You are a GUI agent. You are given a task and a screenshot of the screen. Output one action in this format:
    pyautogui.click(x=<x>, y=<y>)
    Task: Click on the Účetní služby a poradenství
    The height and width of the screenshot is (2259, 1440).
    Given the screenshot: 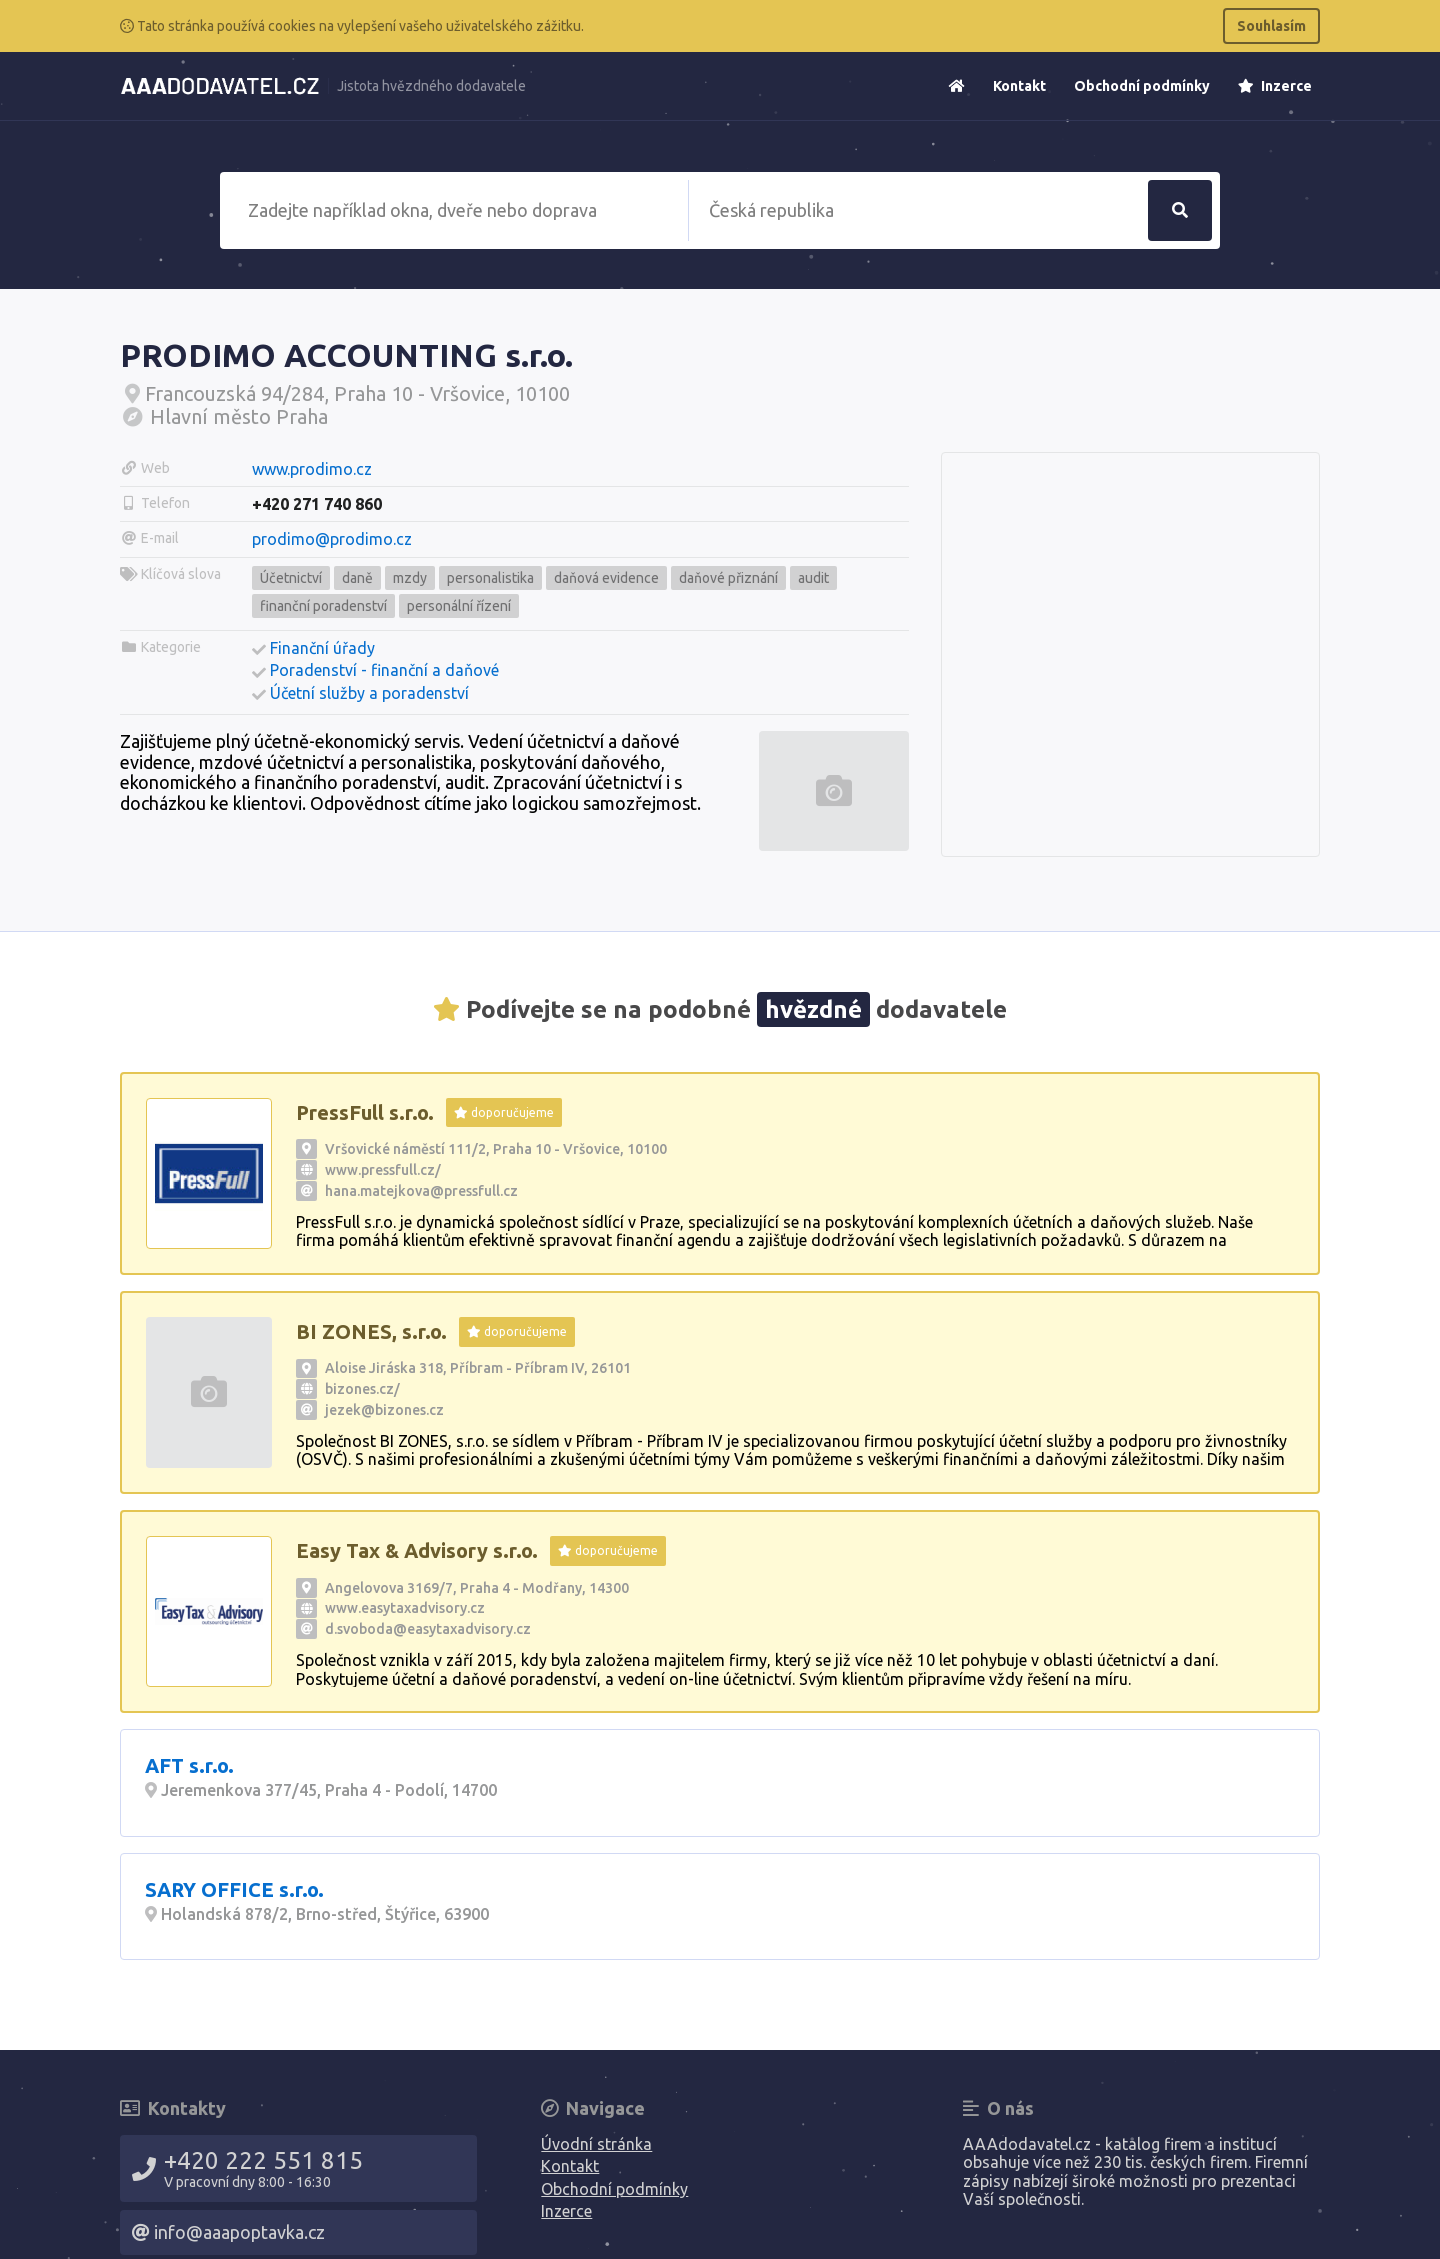 What is the action you would take?
    pyautogui.click(x=369, y=693)
    